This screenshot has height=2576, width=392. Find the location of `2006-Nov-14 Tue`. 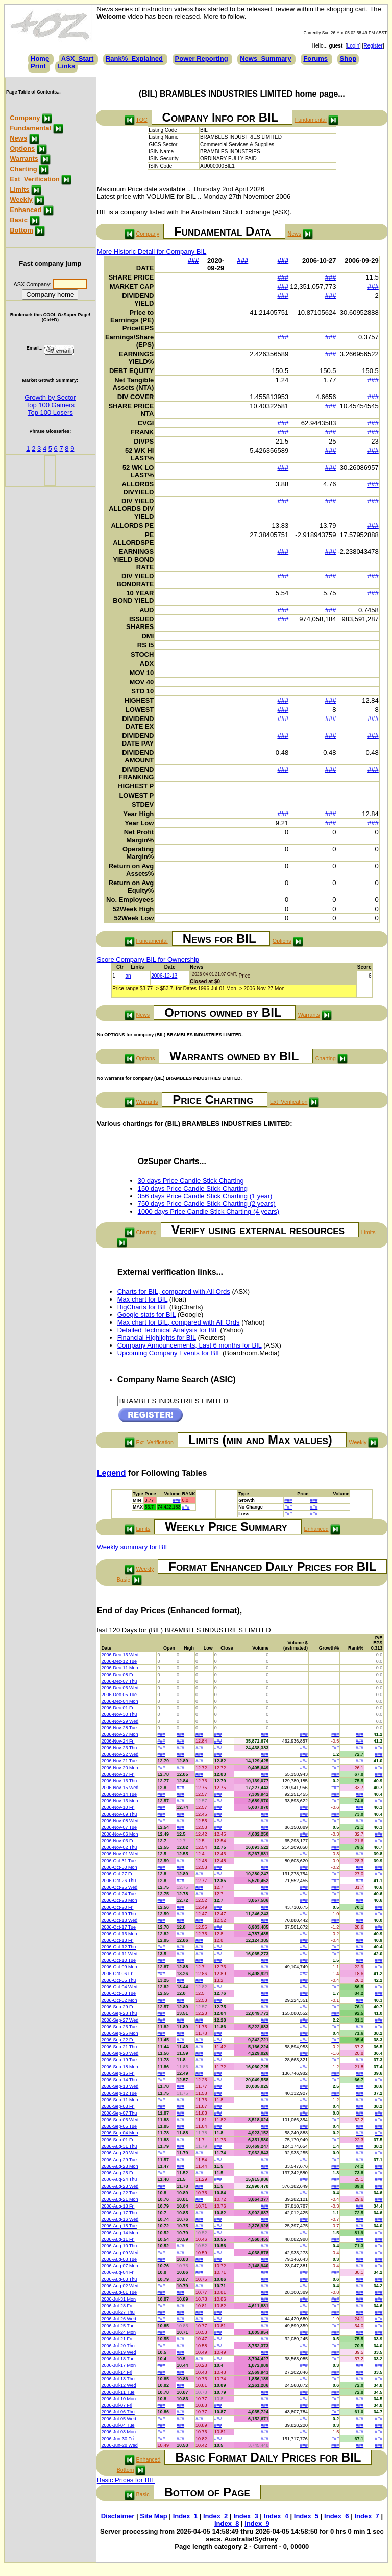

2006-Nov-14 Tue is located at coordinates (119, 1794).